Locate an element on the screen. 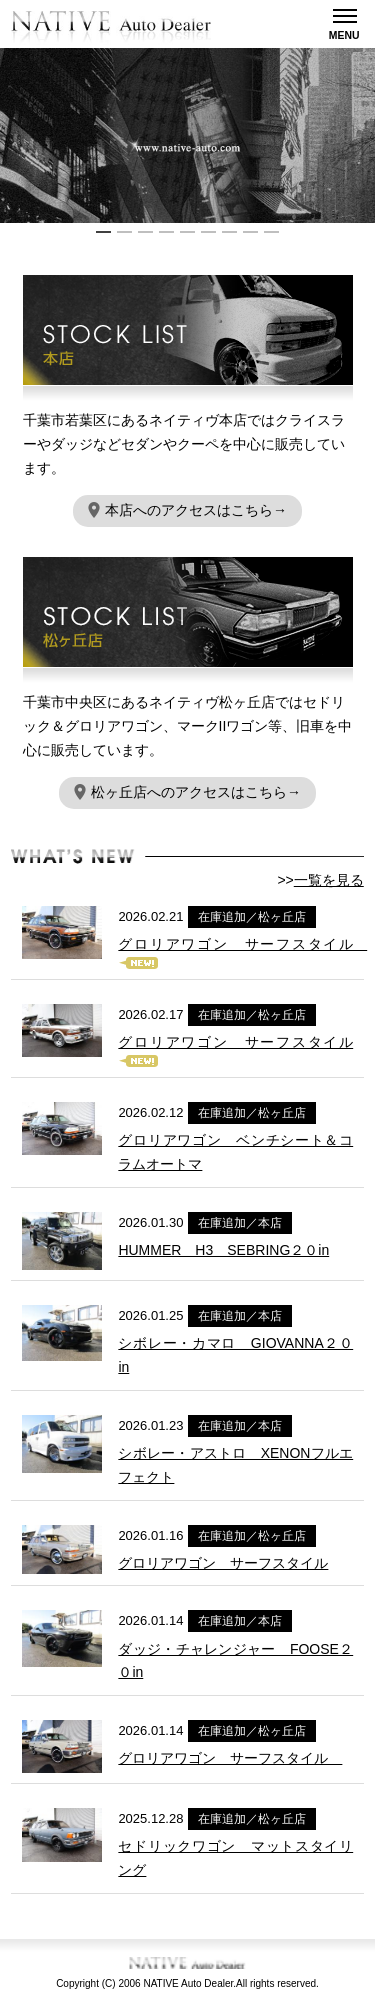  4 [button] is located at coordinates (166, 232).